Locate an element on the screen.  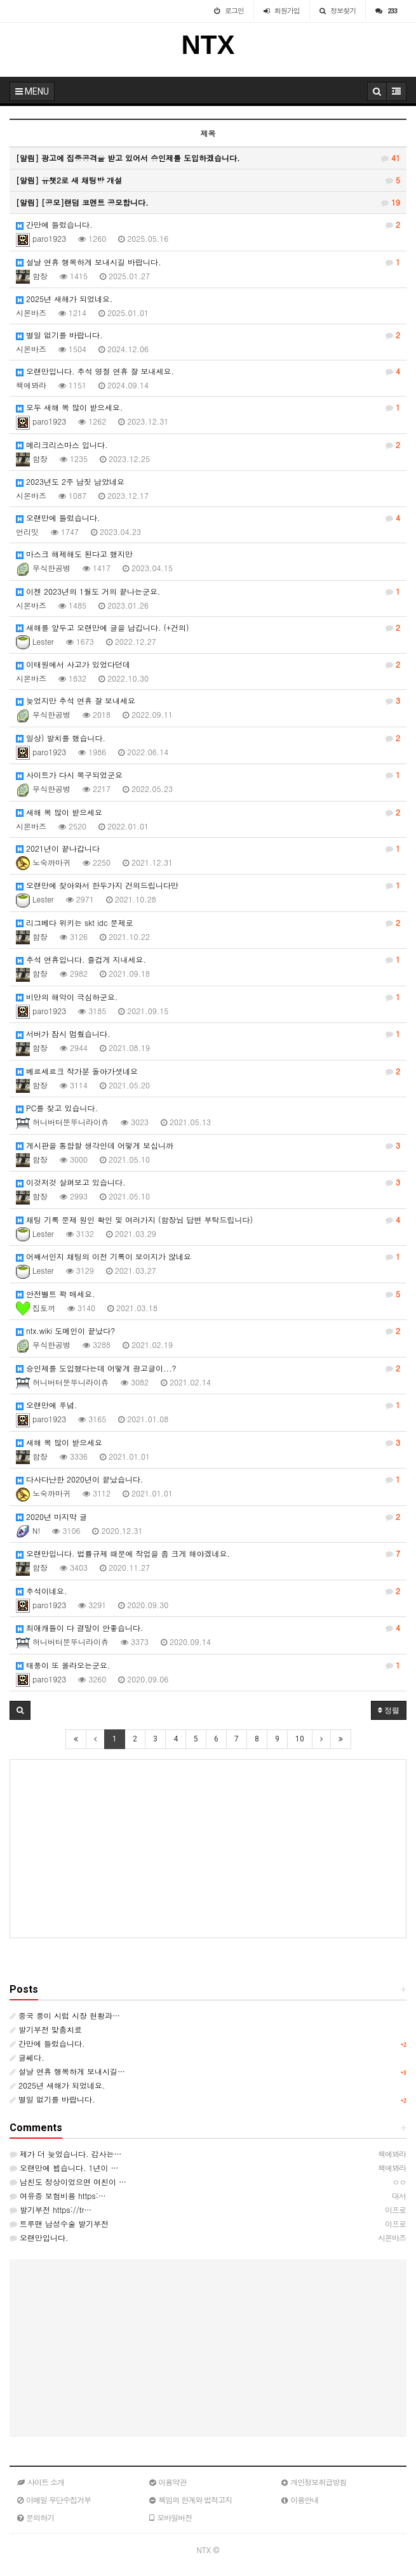
오랜만입니다. 법률규제 때문에 작업을 좀 크게 해야겠네요. is located at coordinates (208, 1554).